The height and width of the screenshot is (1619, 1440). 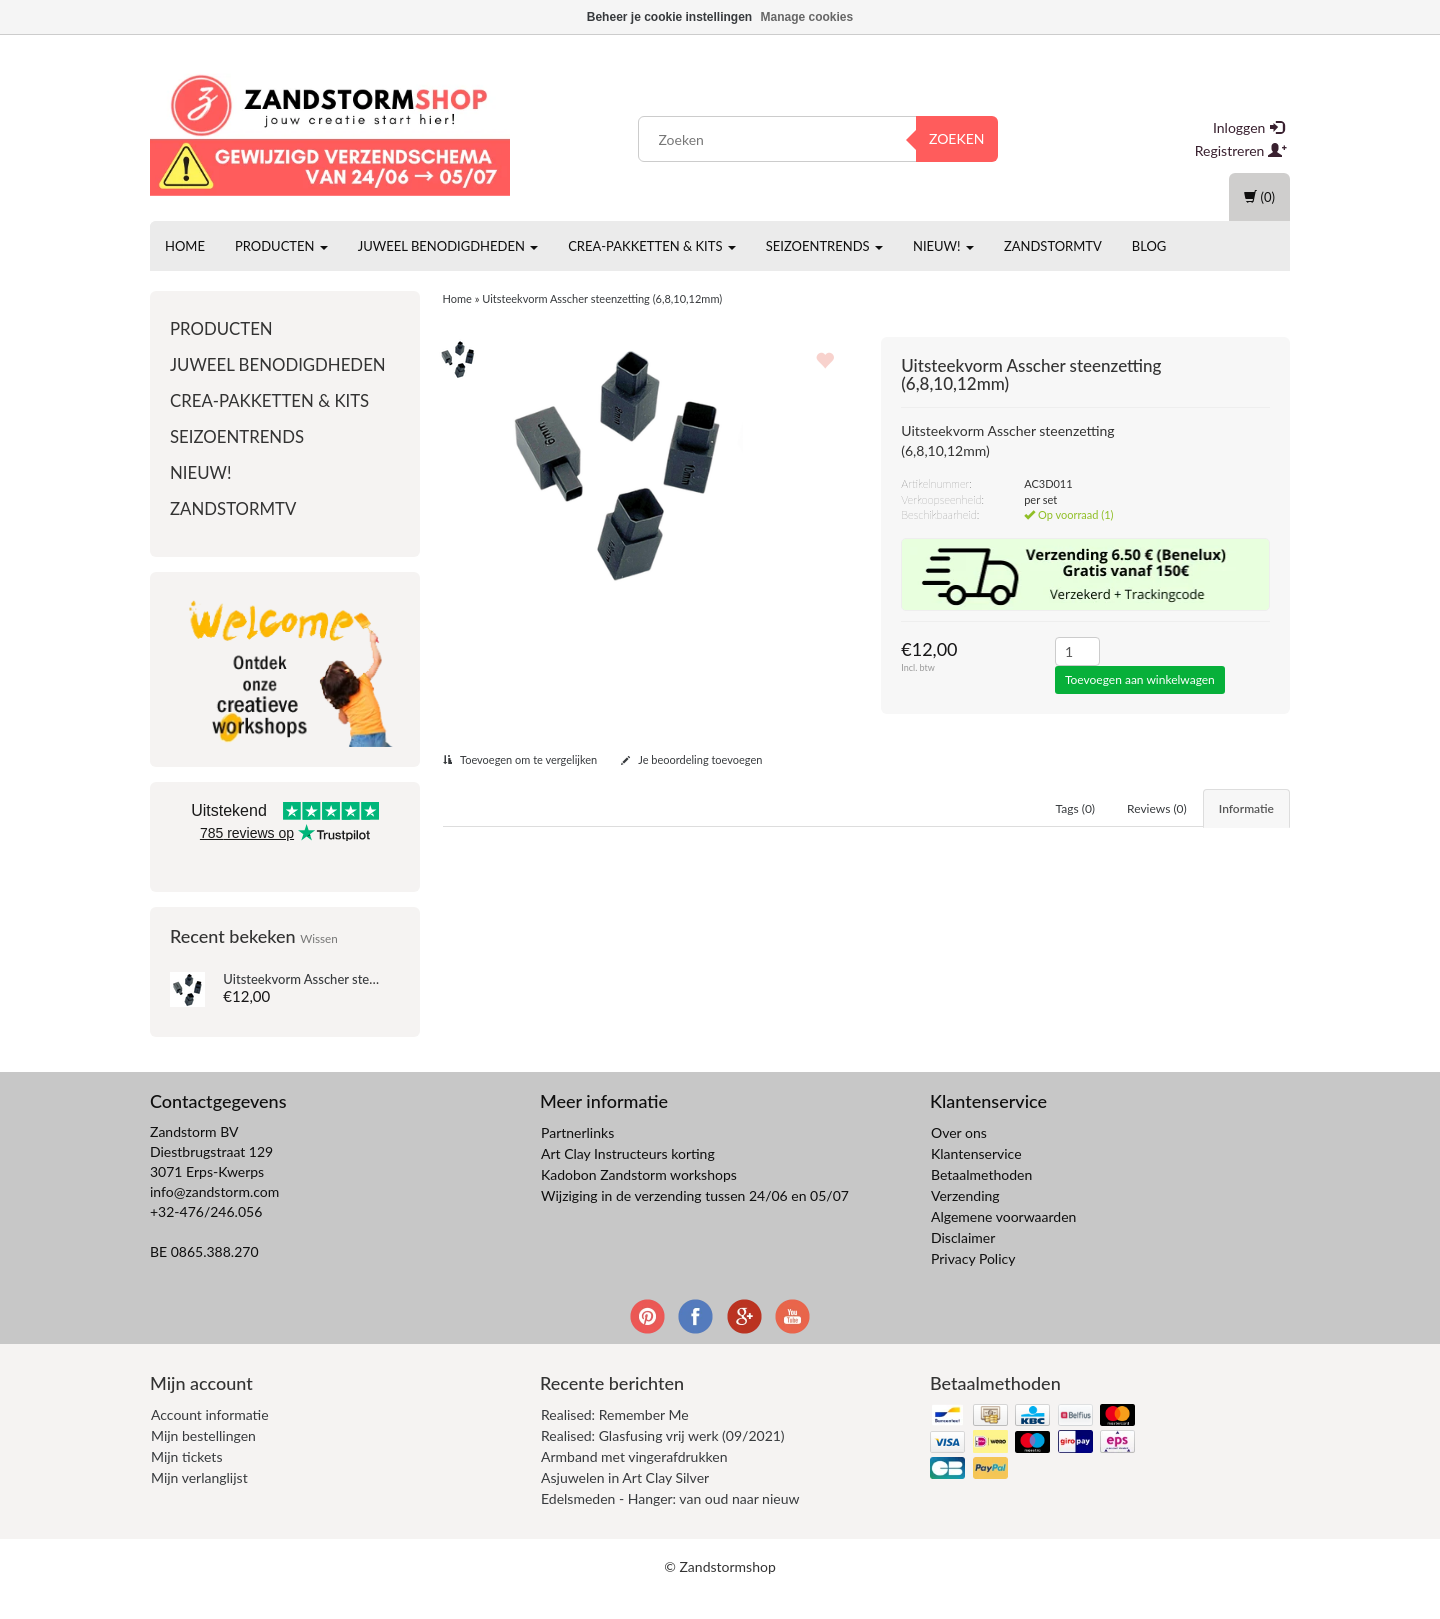 I want to click on info@zandstorm.com, so click(x=214, y=1217).